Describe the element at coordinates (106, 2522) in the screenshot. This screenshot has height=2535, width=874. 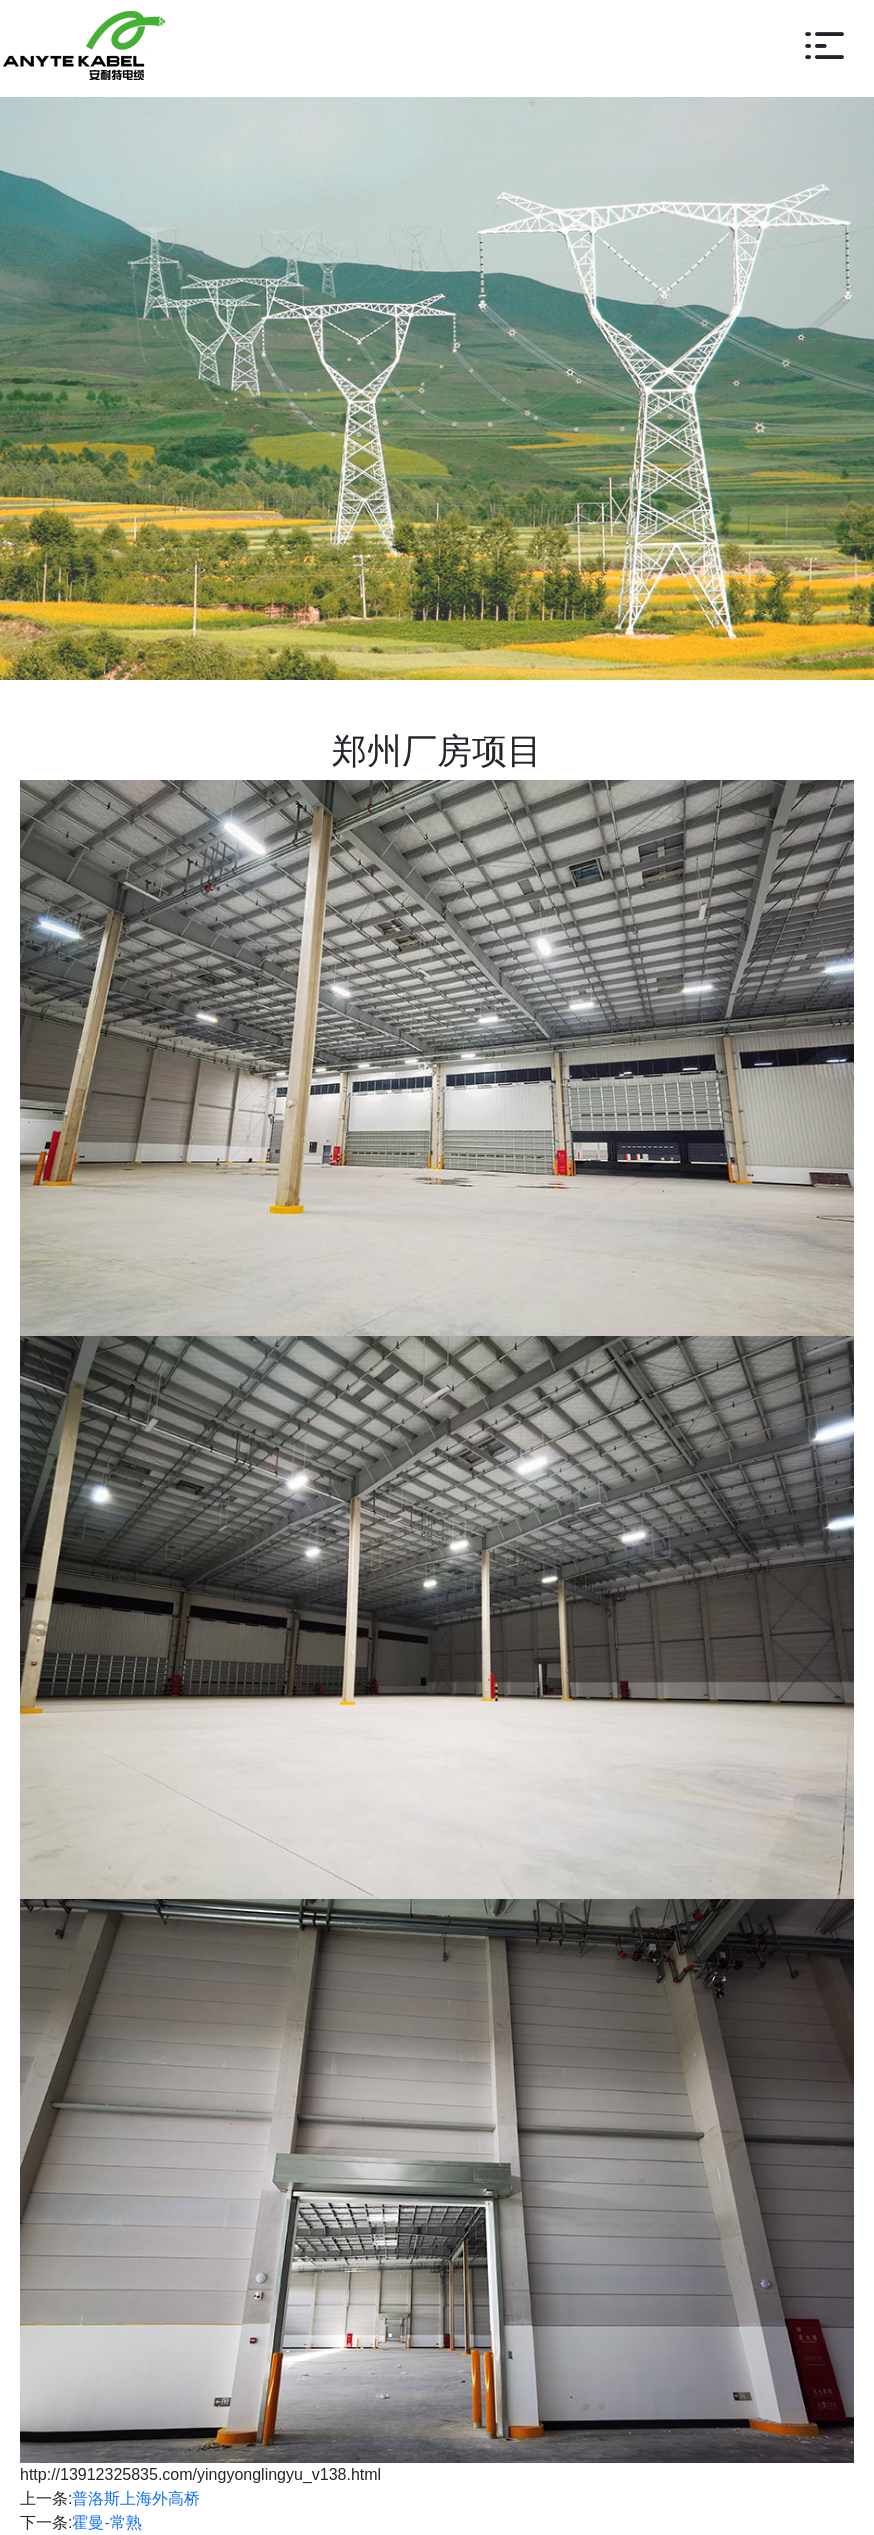
I see `霍曼-常熟` at that location.